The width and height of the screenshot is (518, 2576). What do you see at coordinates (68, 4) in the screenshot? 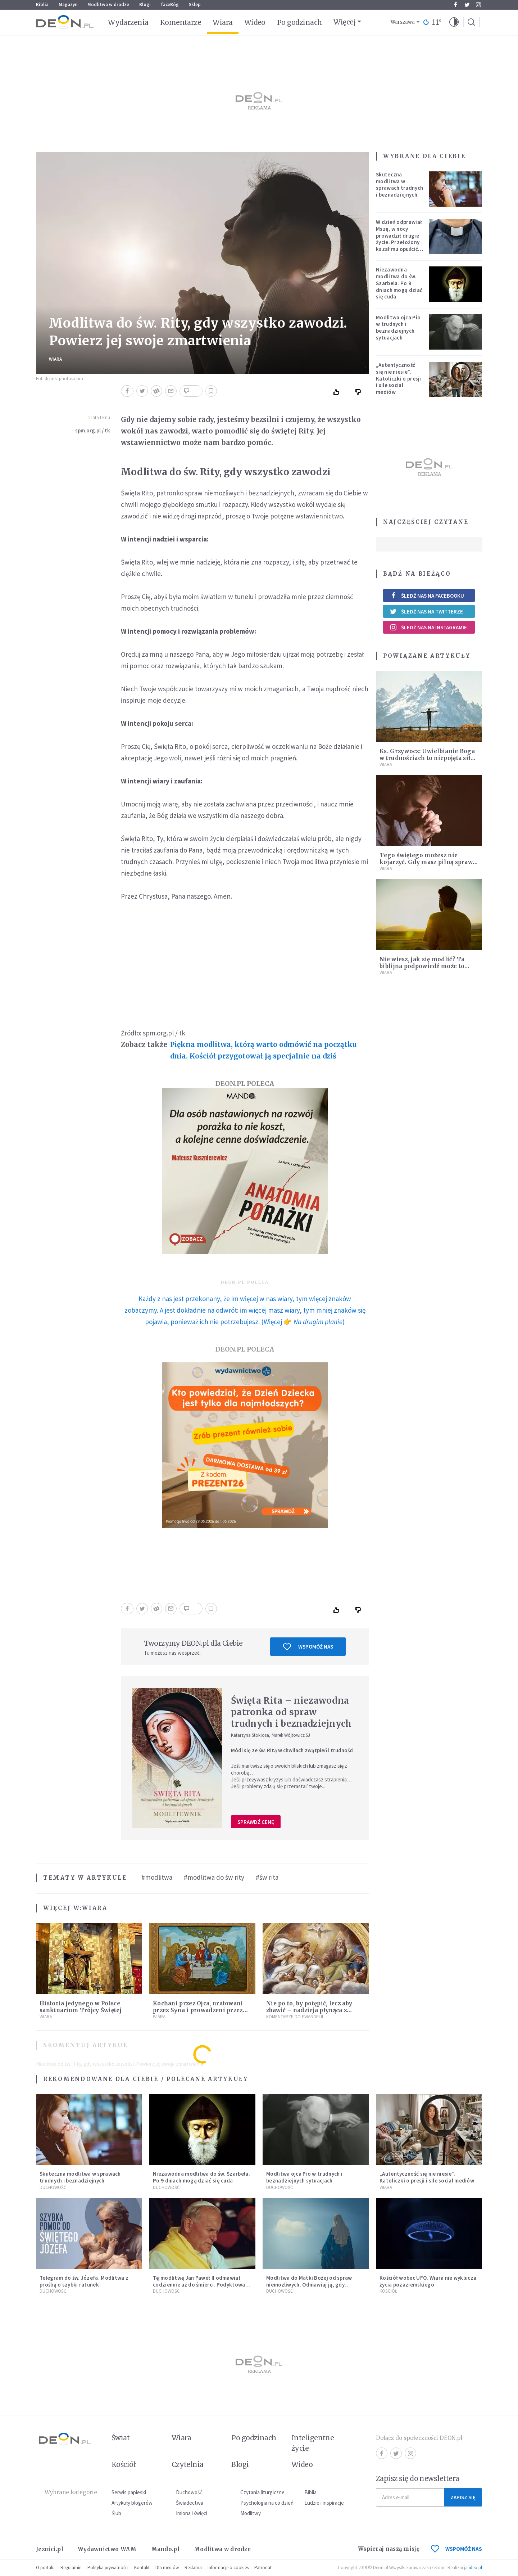
I see `Magazyn` at bounding box center [68, 4].